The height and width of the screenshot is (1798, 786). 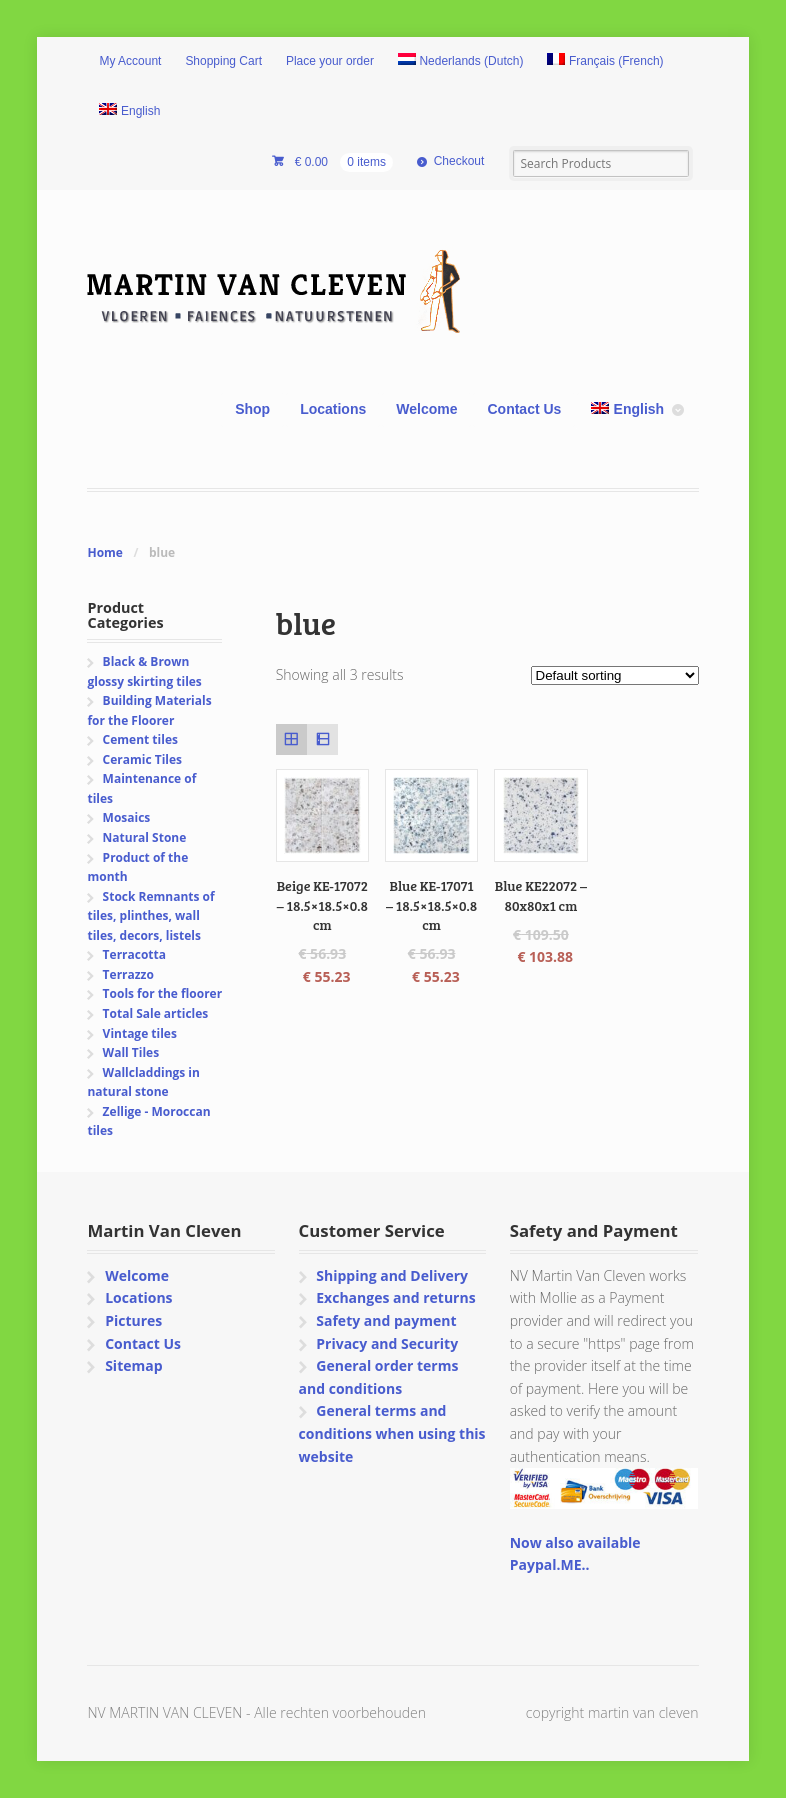 What do you see at coordinates (140, 739) in the screenshot?
I see `Cement tiles` at bounding box center [140, 739].